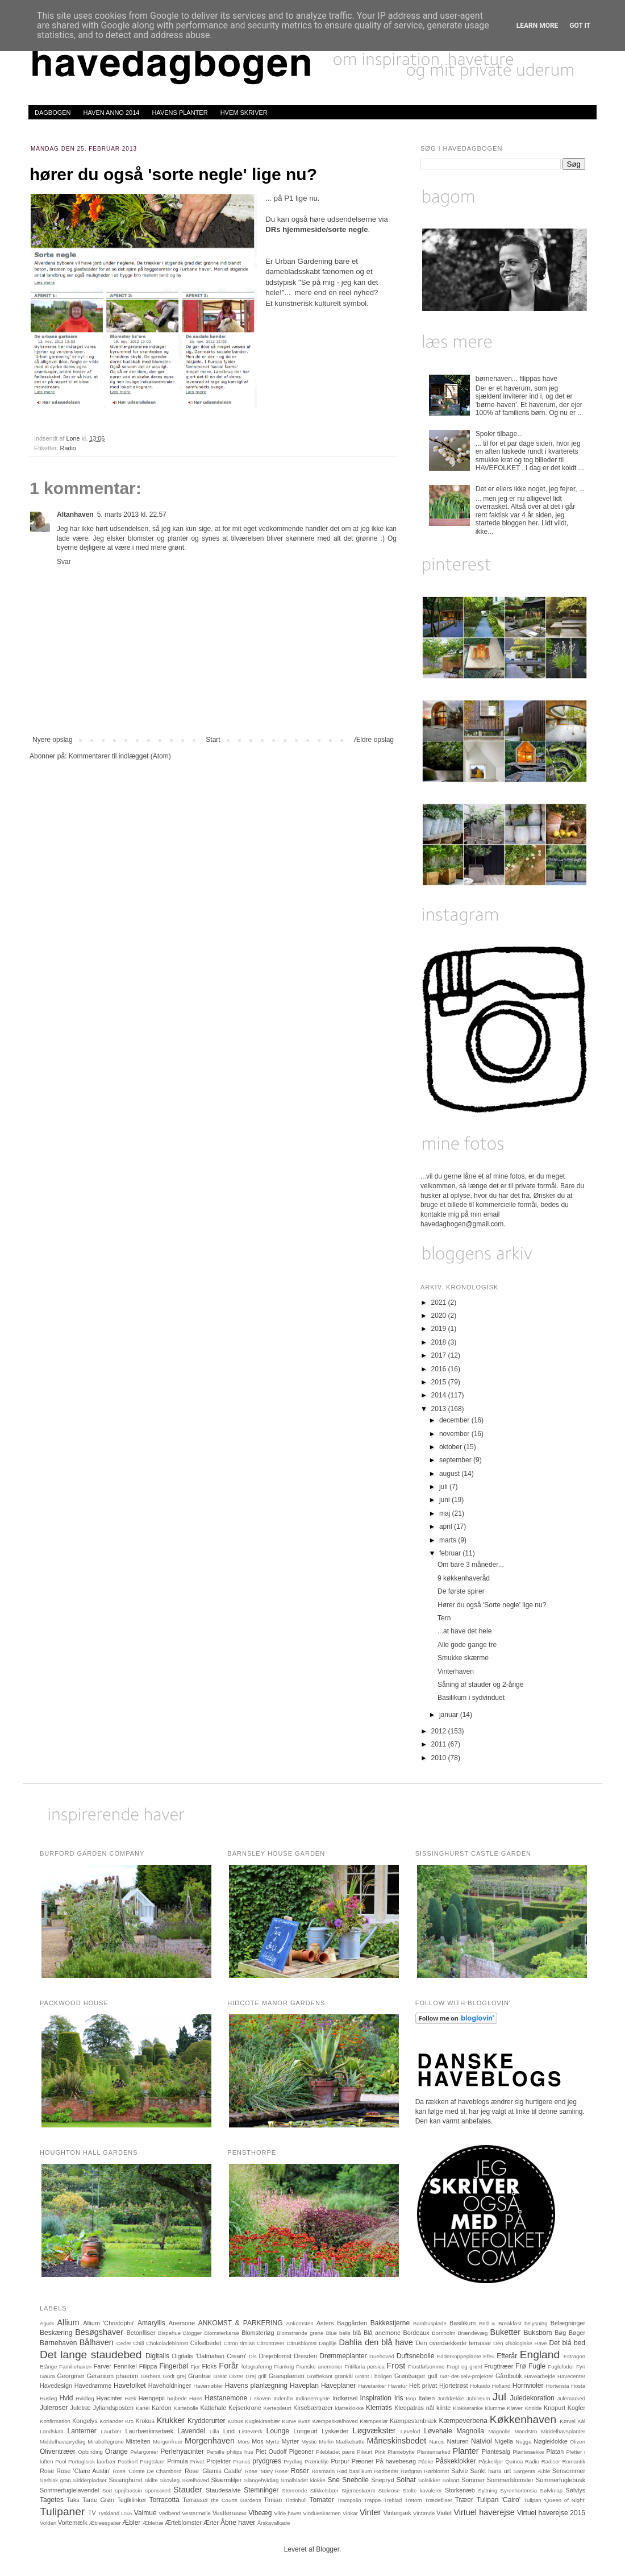 The image size is (625, 2576). I want to click on Forår, so click(228, 2365).